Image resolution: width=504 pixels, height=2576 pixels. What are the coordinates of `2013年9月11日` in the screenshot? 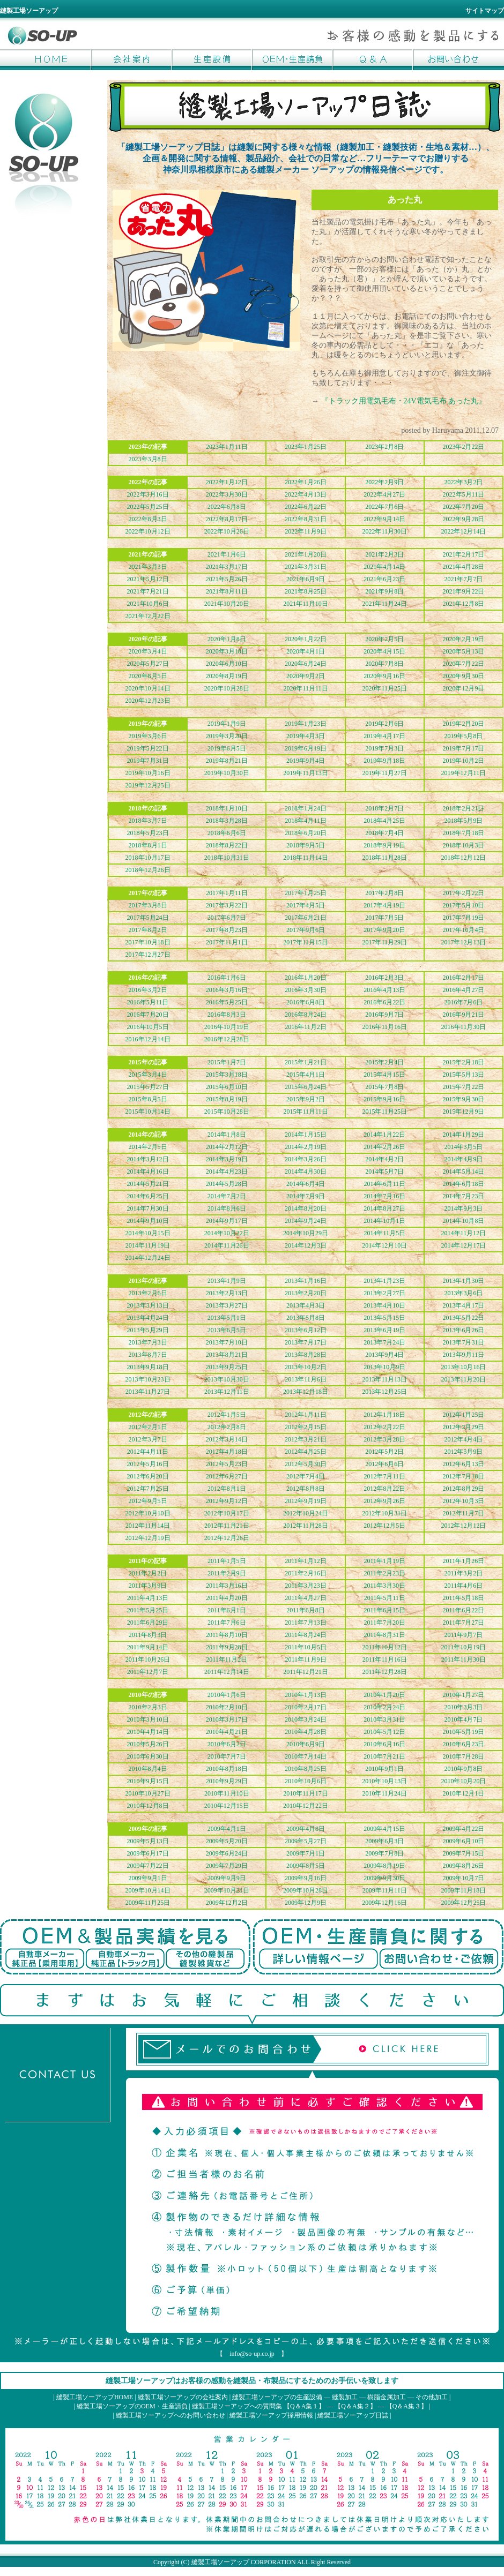 It's located at (464, 1354).